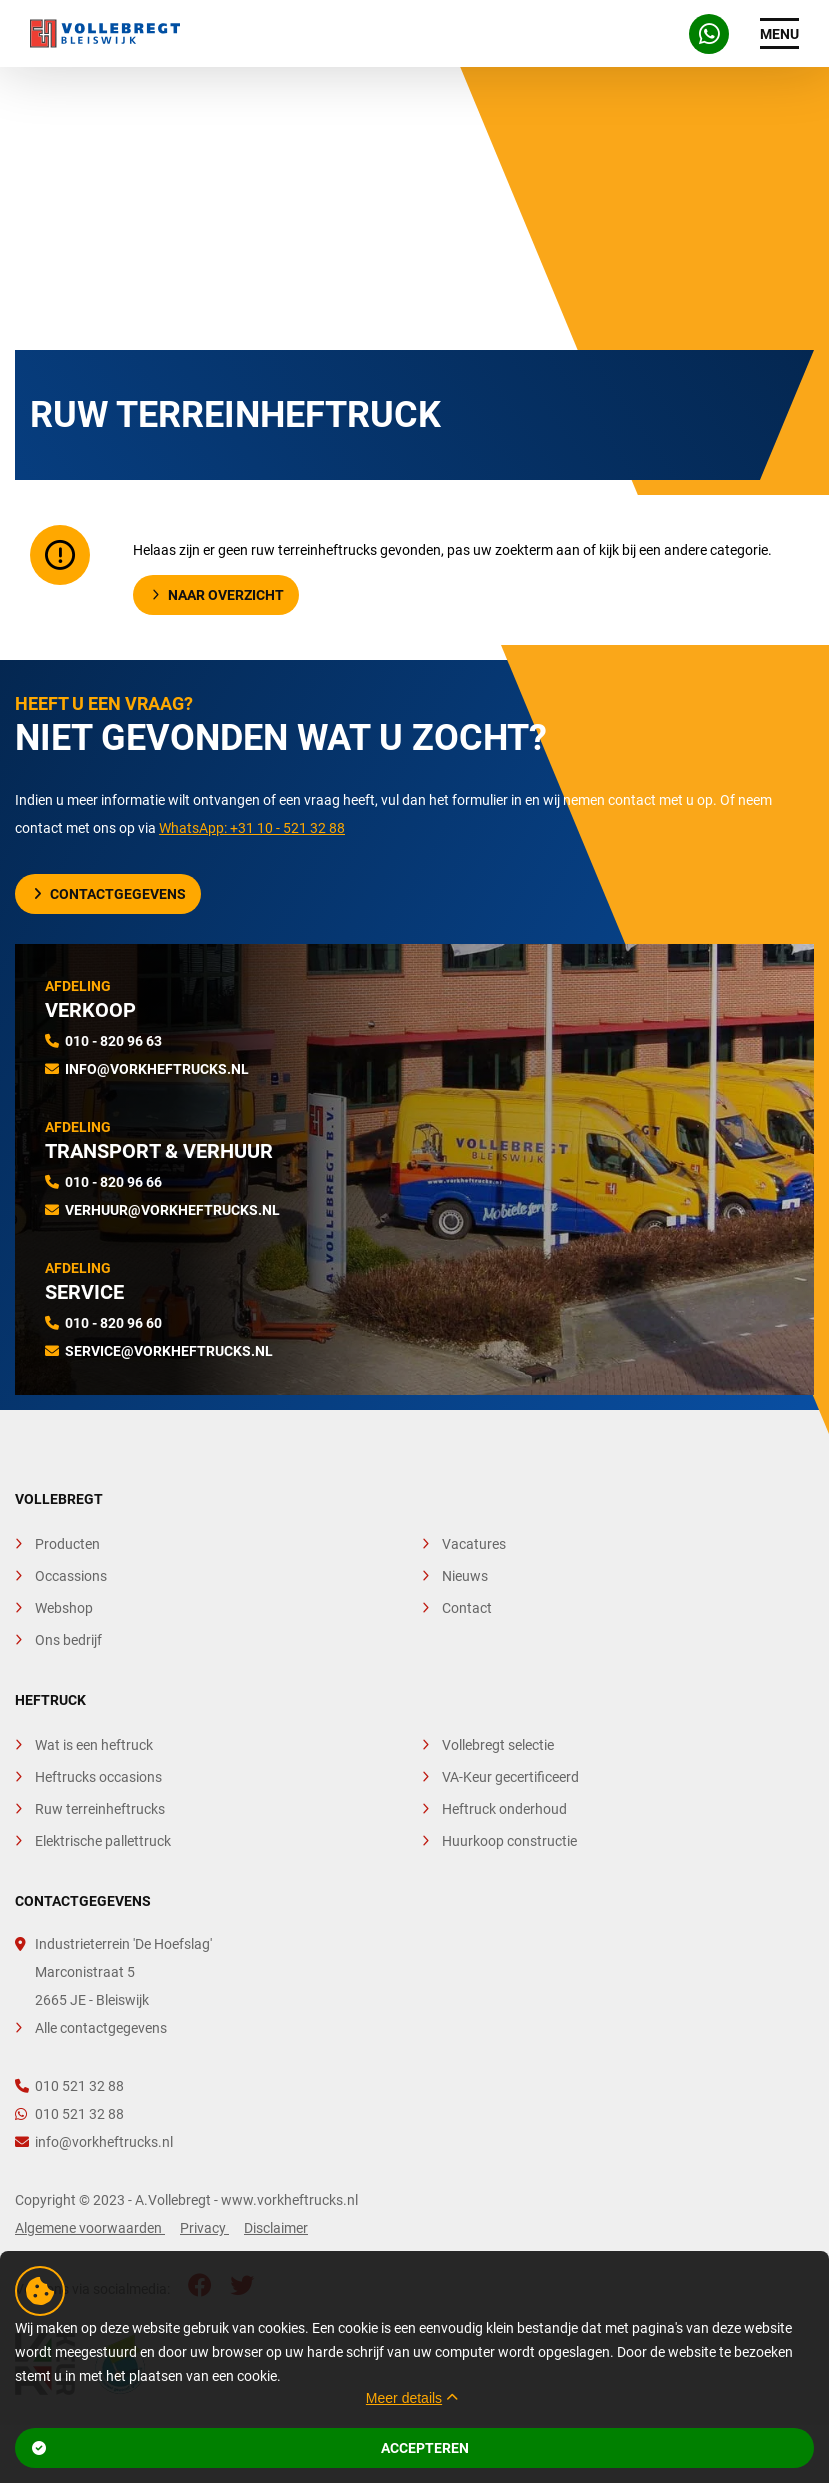  What do you see at coordinates (100, 1809) in the screenshot?
I see `Ruw terreinheftrucks` at bounding box center [100, 1809].